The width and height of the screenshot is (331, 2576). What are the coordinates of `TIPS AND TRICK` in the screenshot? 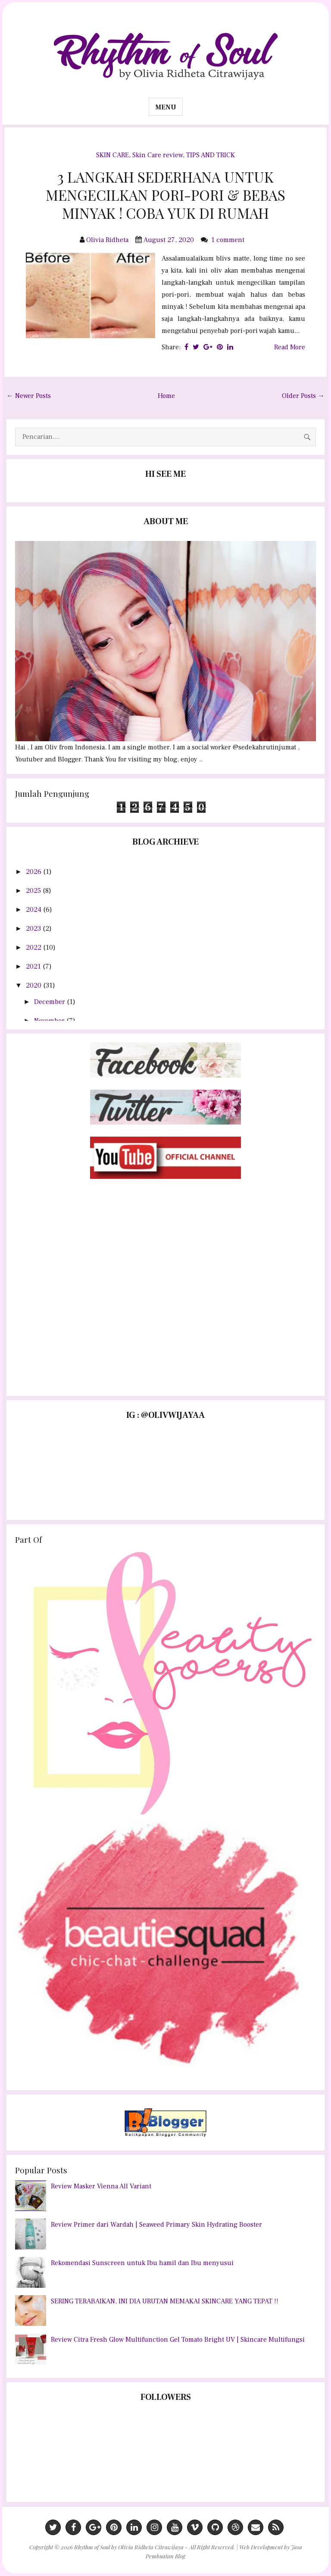 It's located at (210, 155).